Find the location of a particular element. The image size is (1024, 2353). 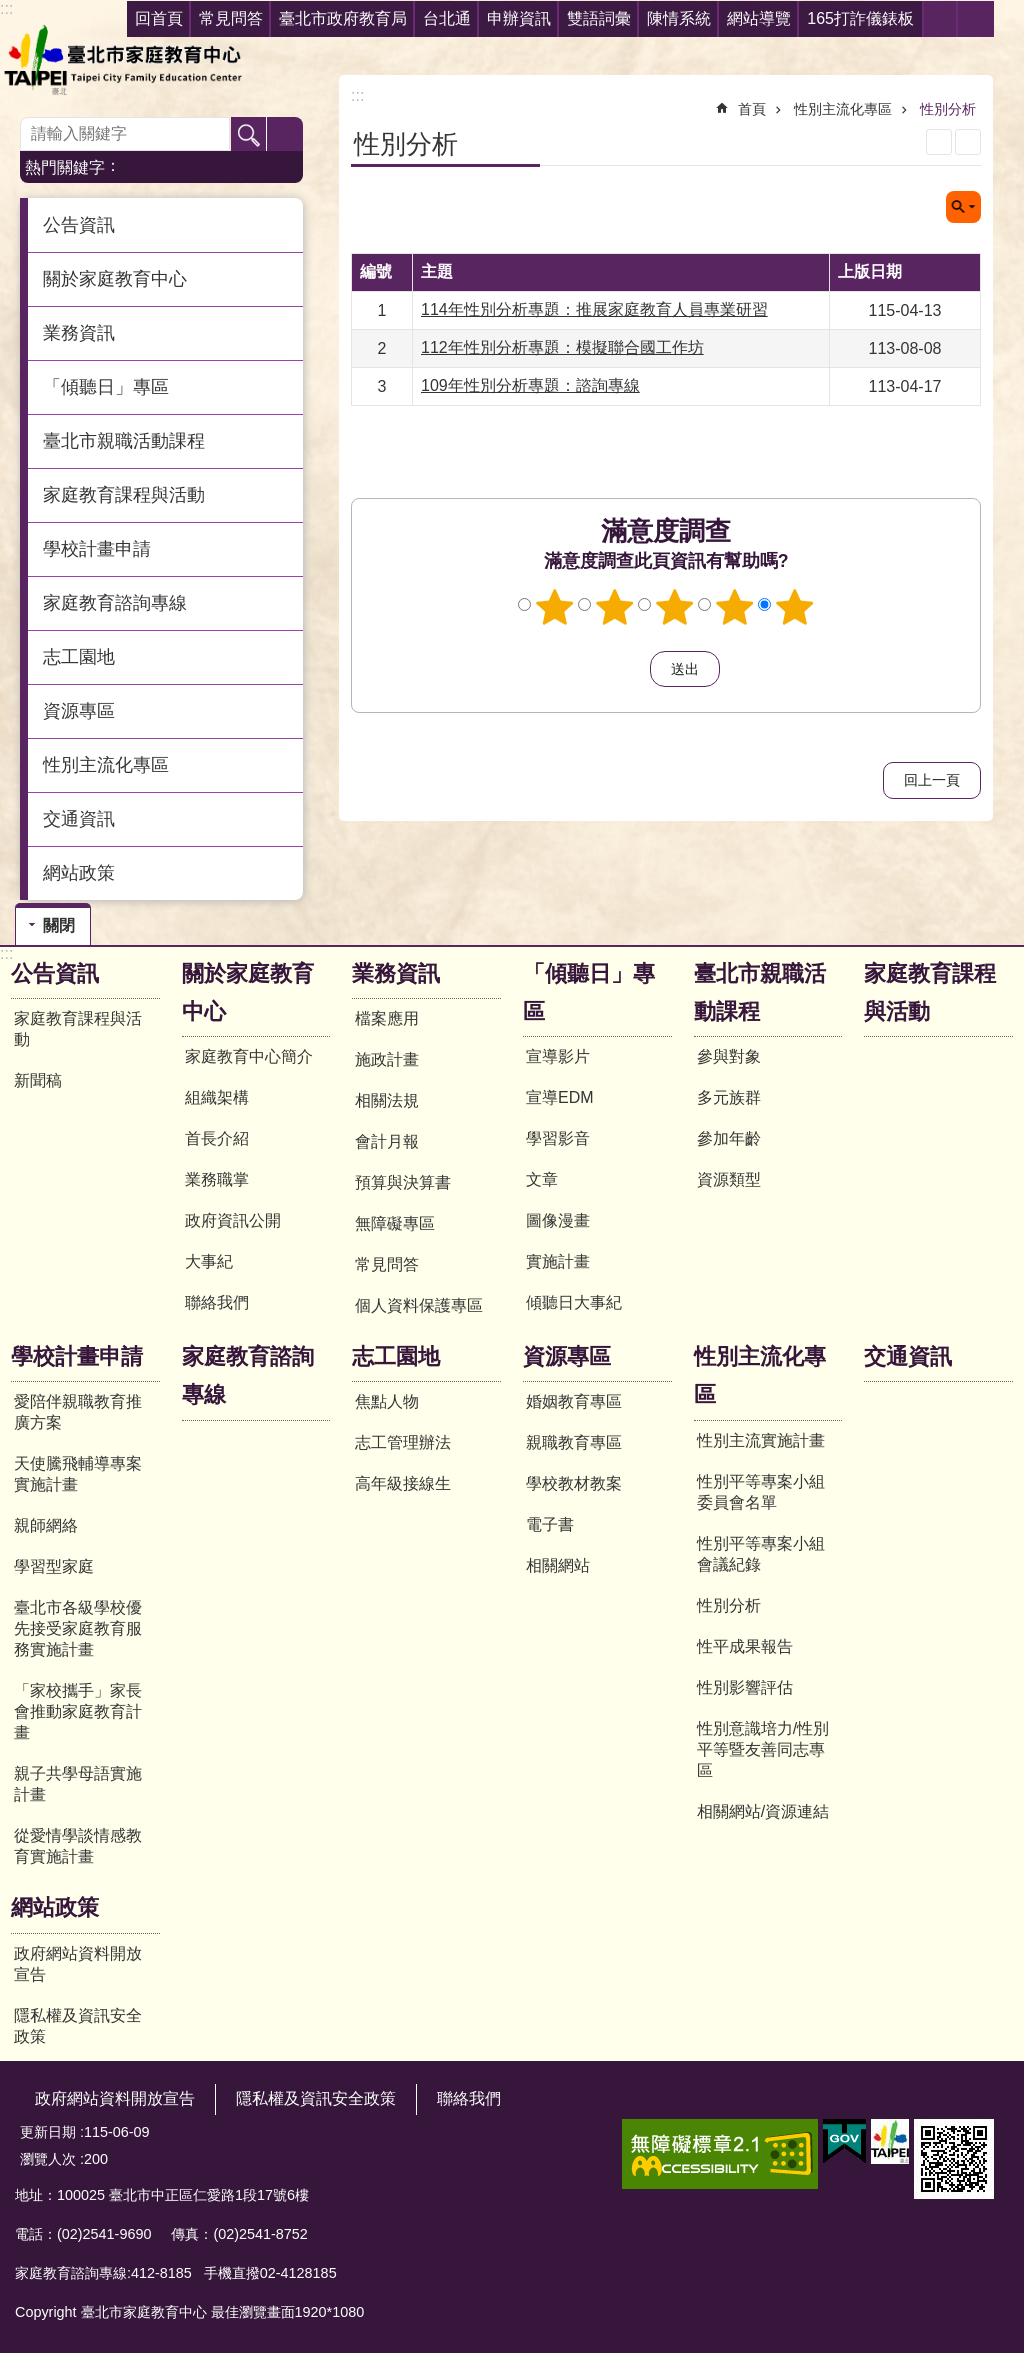

預算與決算書 is located at coordinates (403, 1182).